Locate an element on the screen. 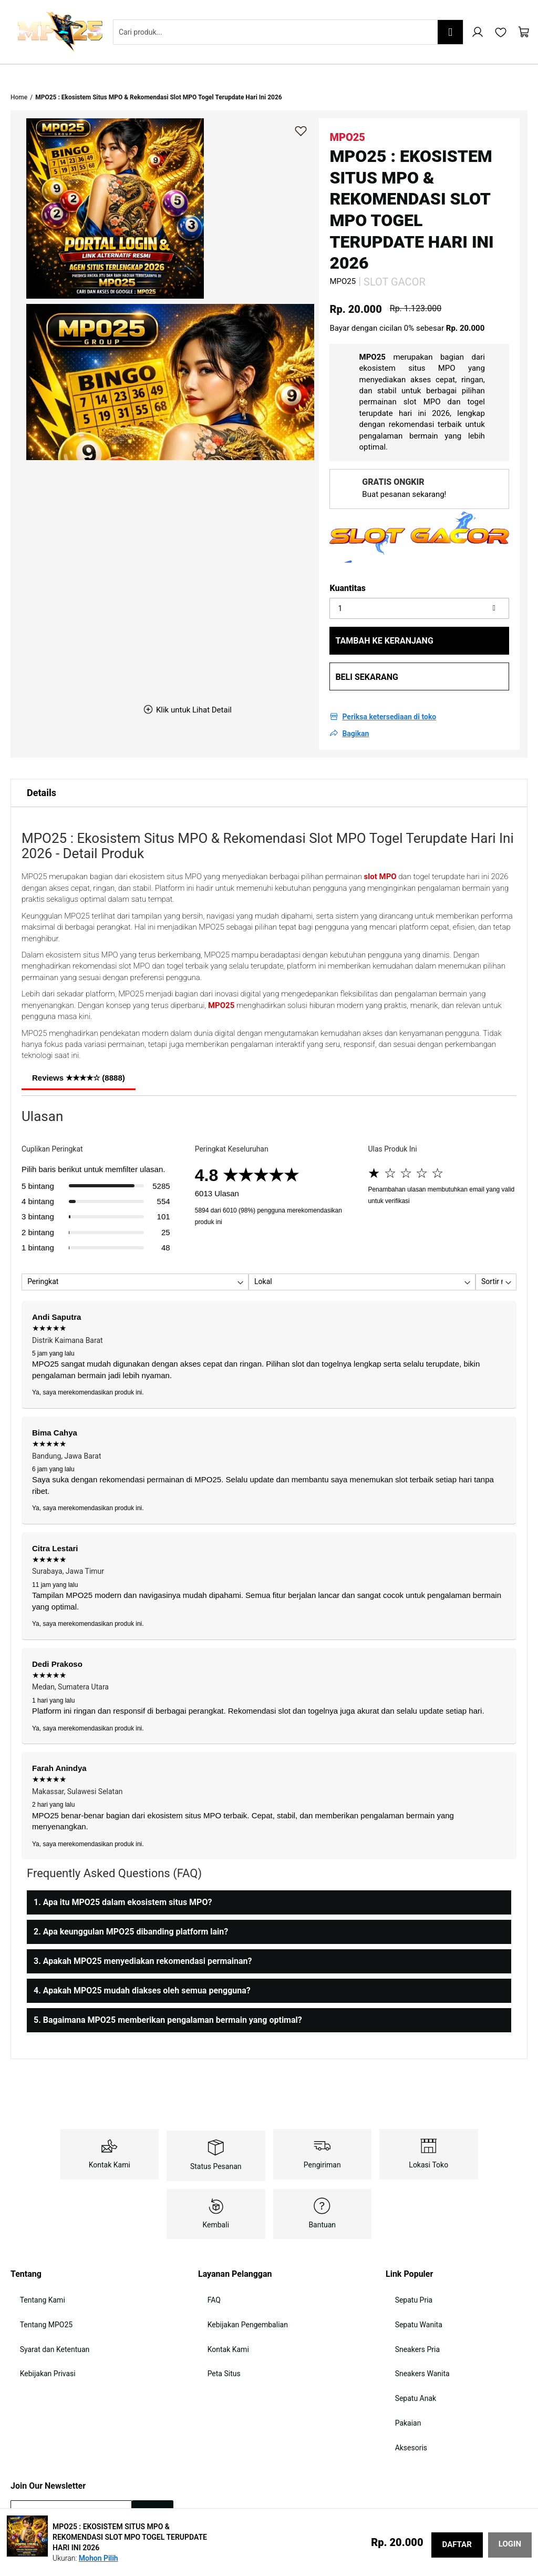 This screenshot has width=538, height=2576. Sepatu Pria is located at coordinates (404, 2262).